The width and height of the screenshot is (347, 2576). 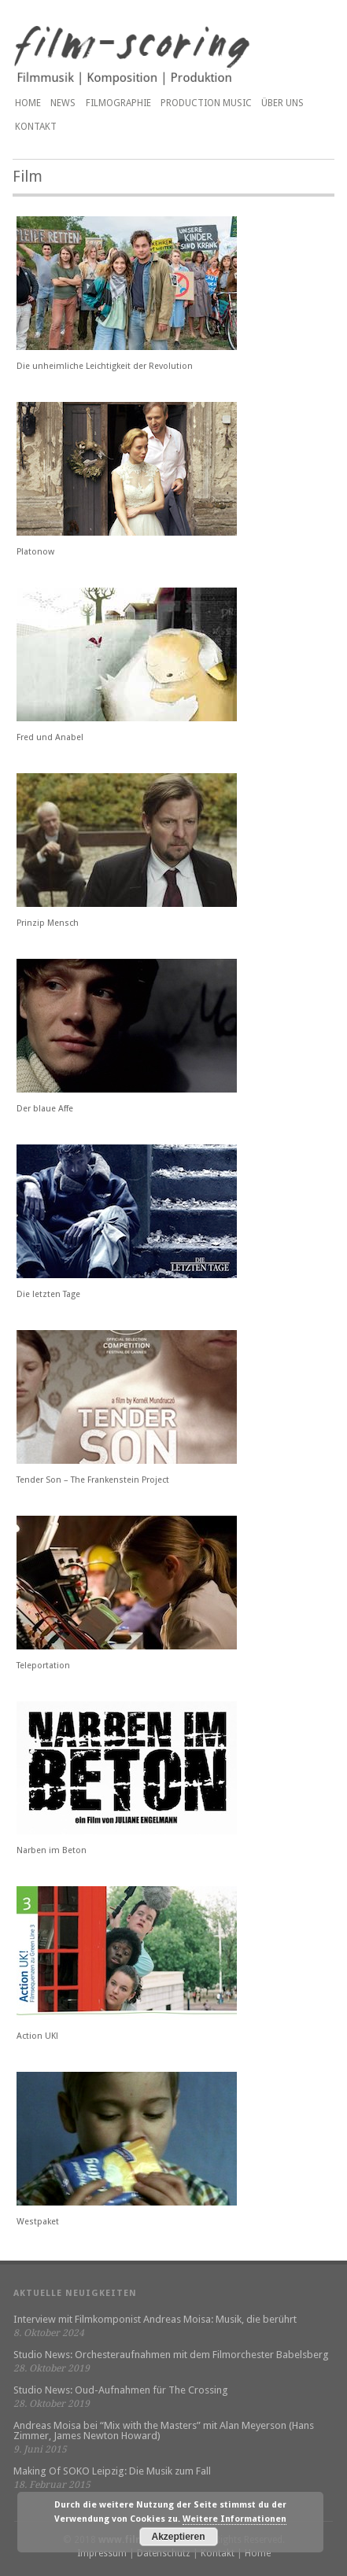 I want to click on PRODUCTION MUSIC, so click(x=206, y=103).